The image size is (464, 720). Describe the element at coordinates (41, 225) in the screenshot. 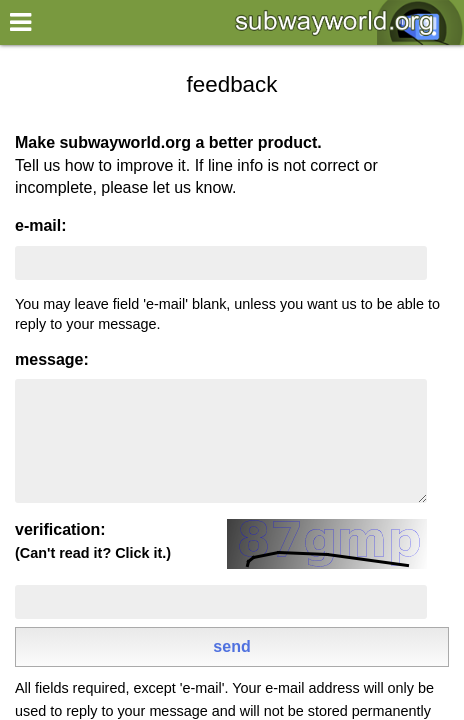

I see `e-mail:` at that location.